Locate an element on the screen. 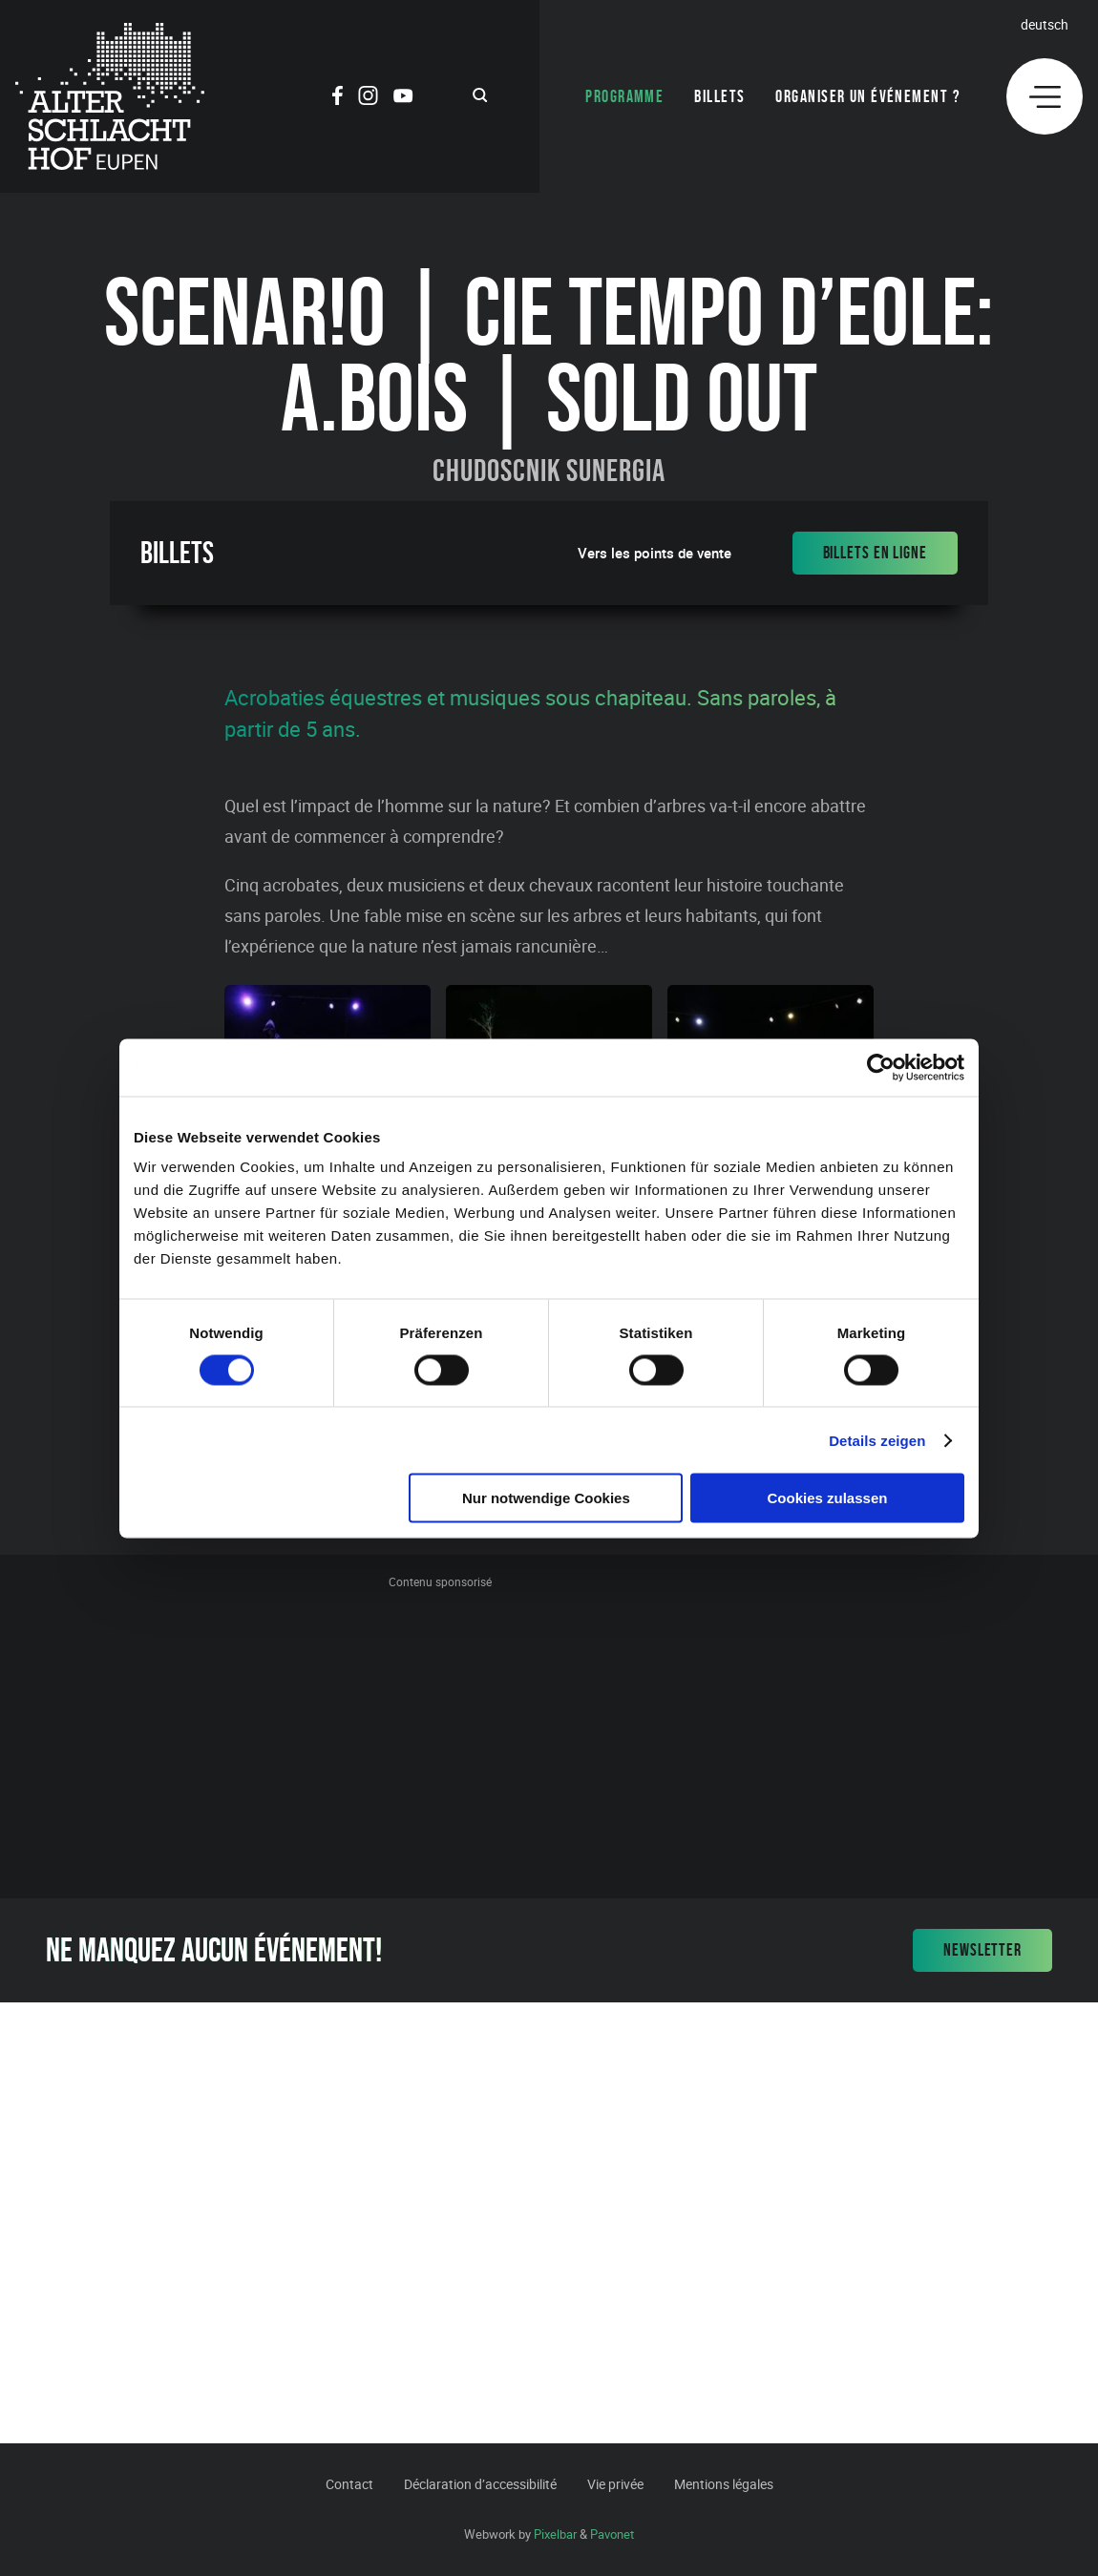 The image size is (1098, 2576). Pixelbar is located at coordinates (555, 2534).